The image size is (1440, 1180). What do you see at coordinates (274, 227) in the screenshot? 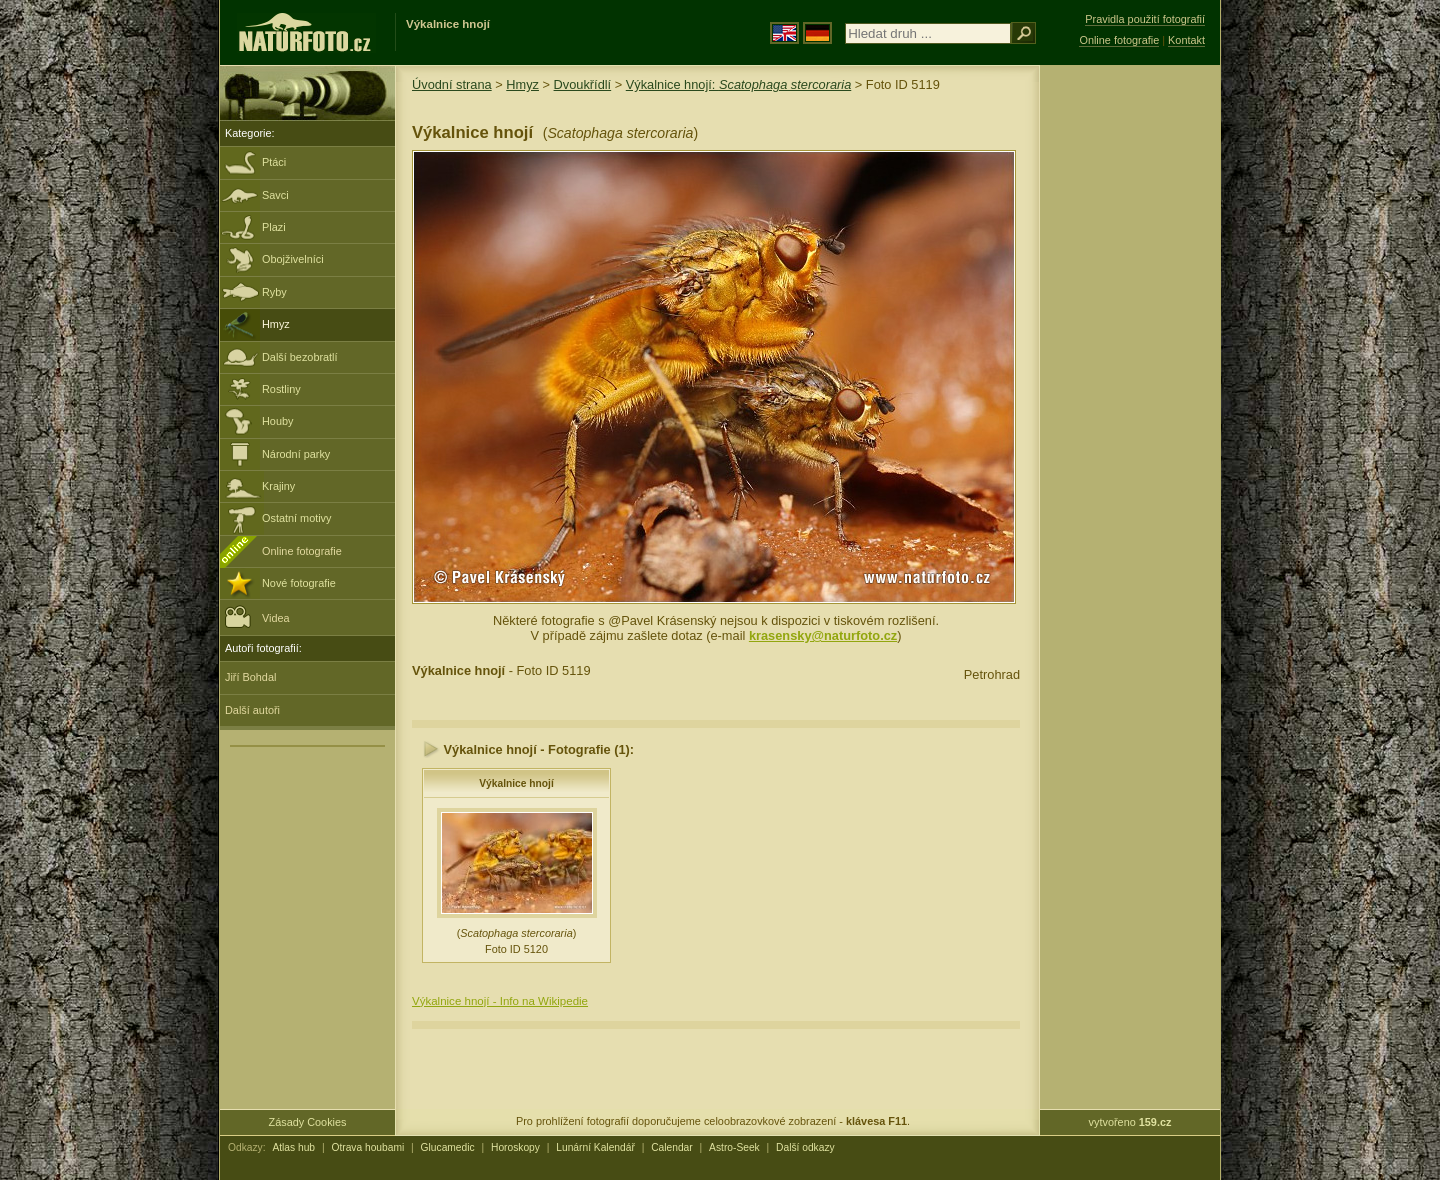
I see `Plazi` at bounding box center [274, 227].